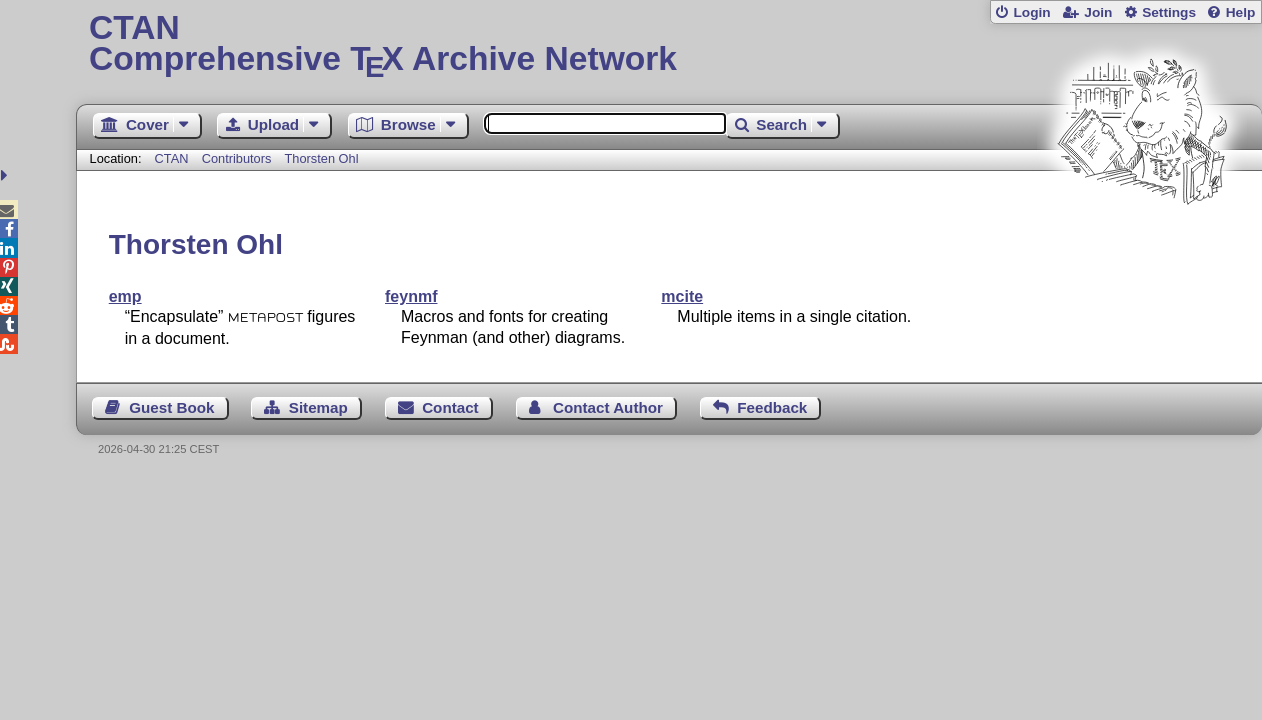 Image resolution: width=1262 pixels, height=720 pixels. Describe the element at coordinates (608, 407) in the screenshot. I see `Contact Author` at that location.